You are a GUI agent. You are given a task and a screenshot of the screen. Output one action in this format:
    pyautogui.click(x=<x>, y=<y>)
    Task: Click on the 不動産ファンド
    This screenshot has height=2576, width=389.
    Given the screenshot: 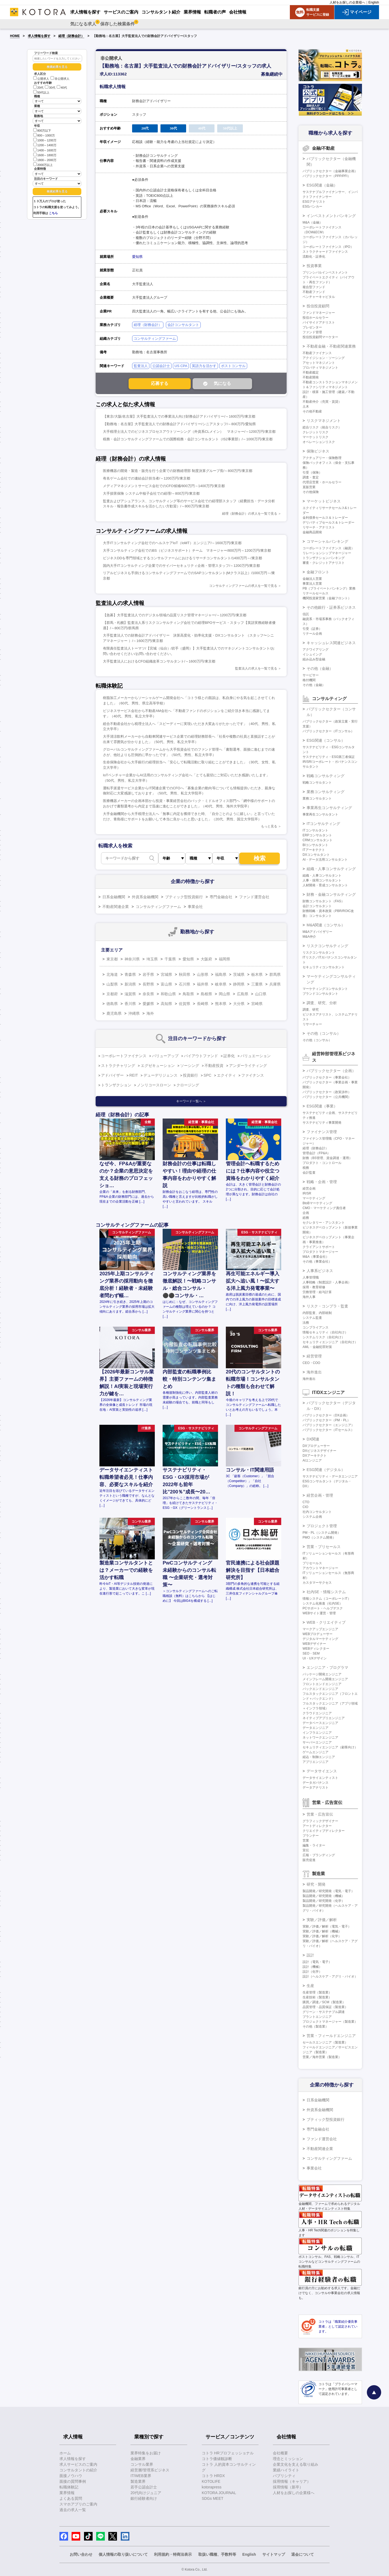 What is the action you would take?
    pyautogui.click(x=314, y=292)
    